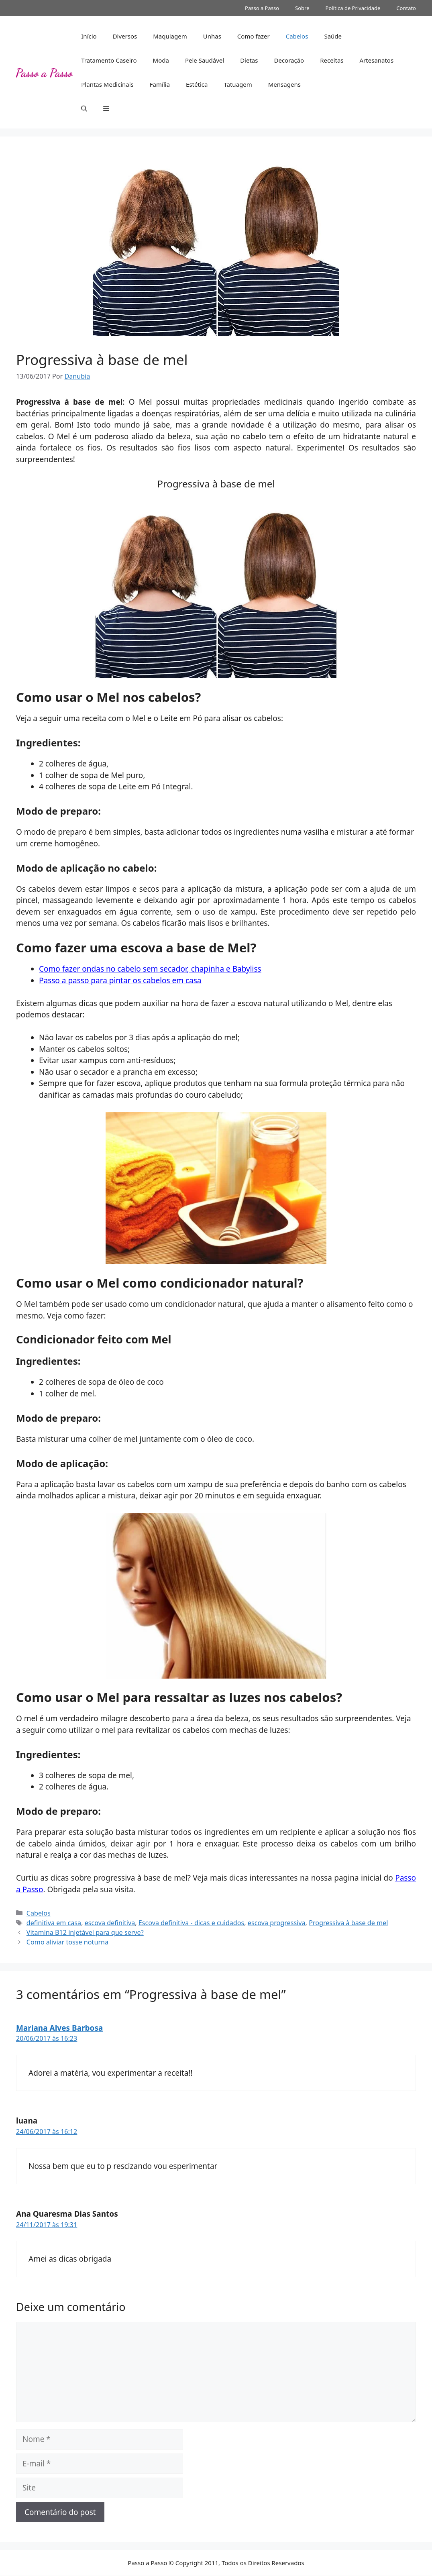 The image size is (432, 2576). I want to click on Plantas Medicinais, so click(107, 84).